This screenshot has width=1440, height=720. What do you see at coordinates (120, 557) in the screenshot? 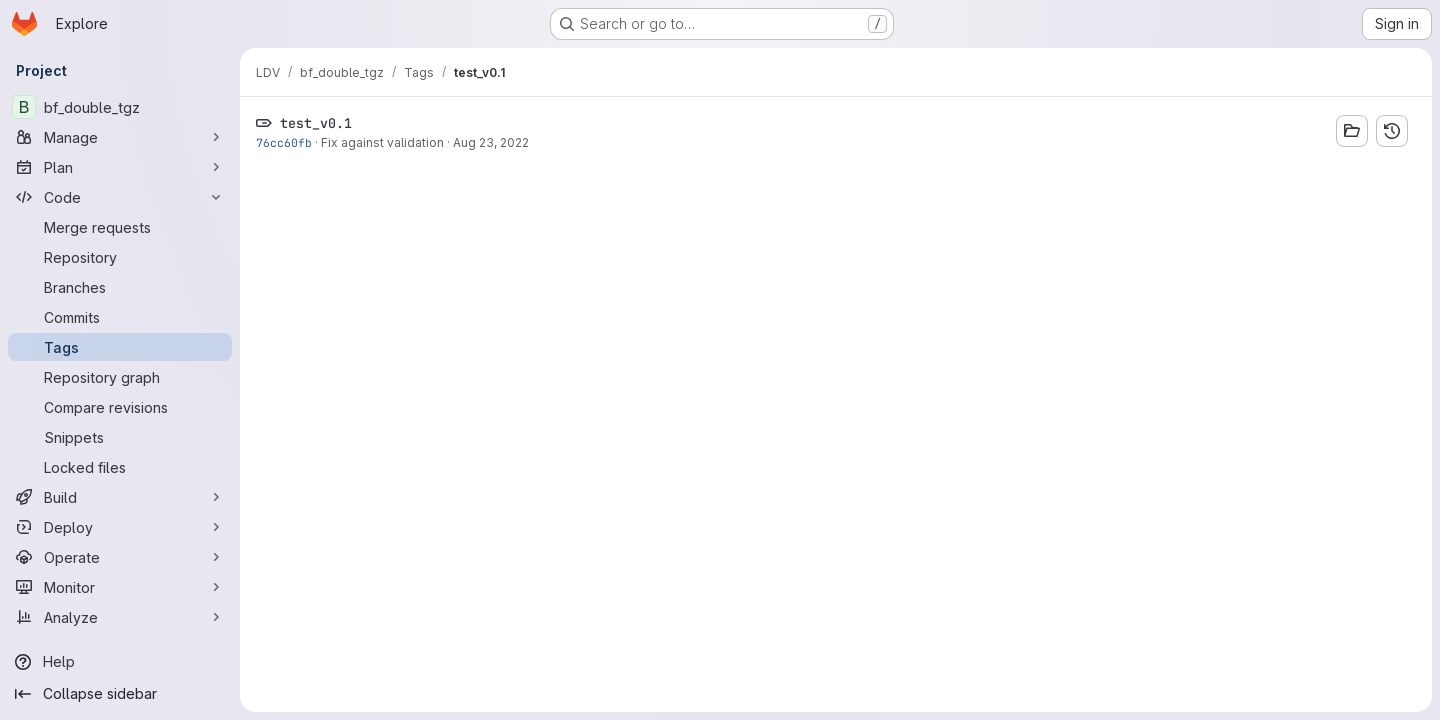
I see `[Operate]` at bounding box center [120, 557].